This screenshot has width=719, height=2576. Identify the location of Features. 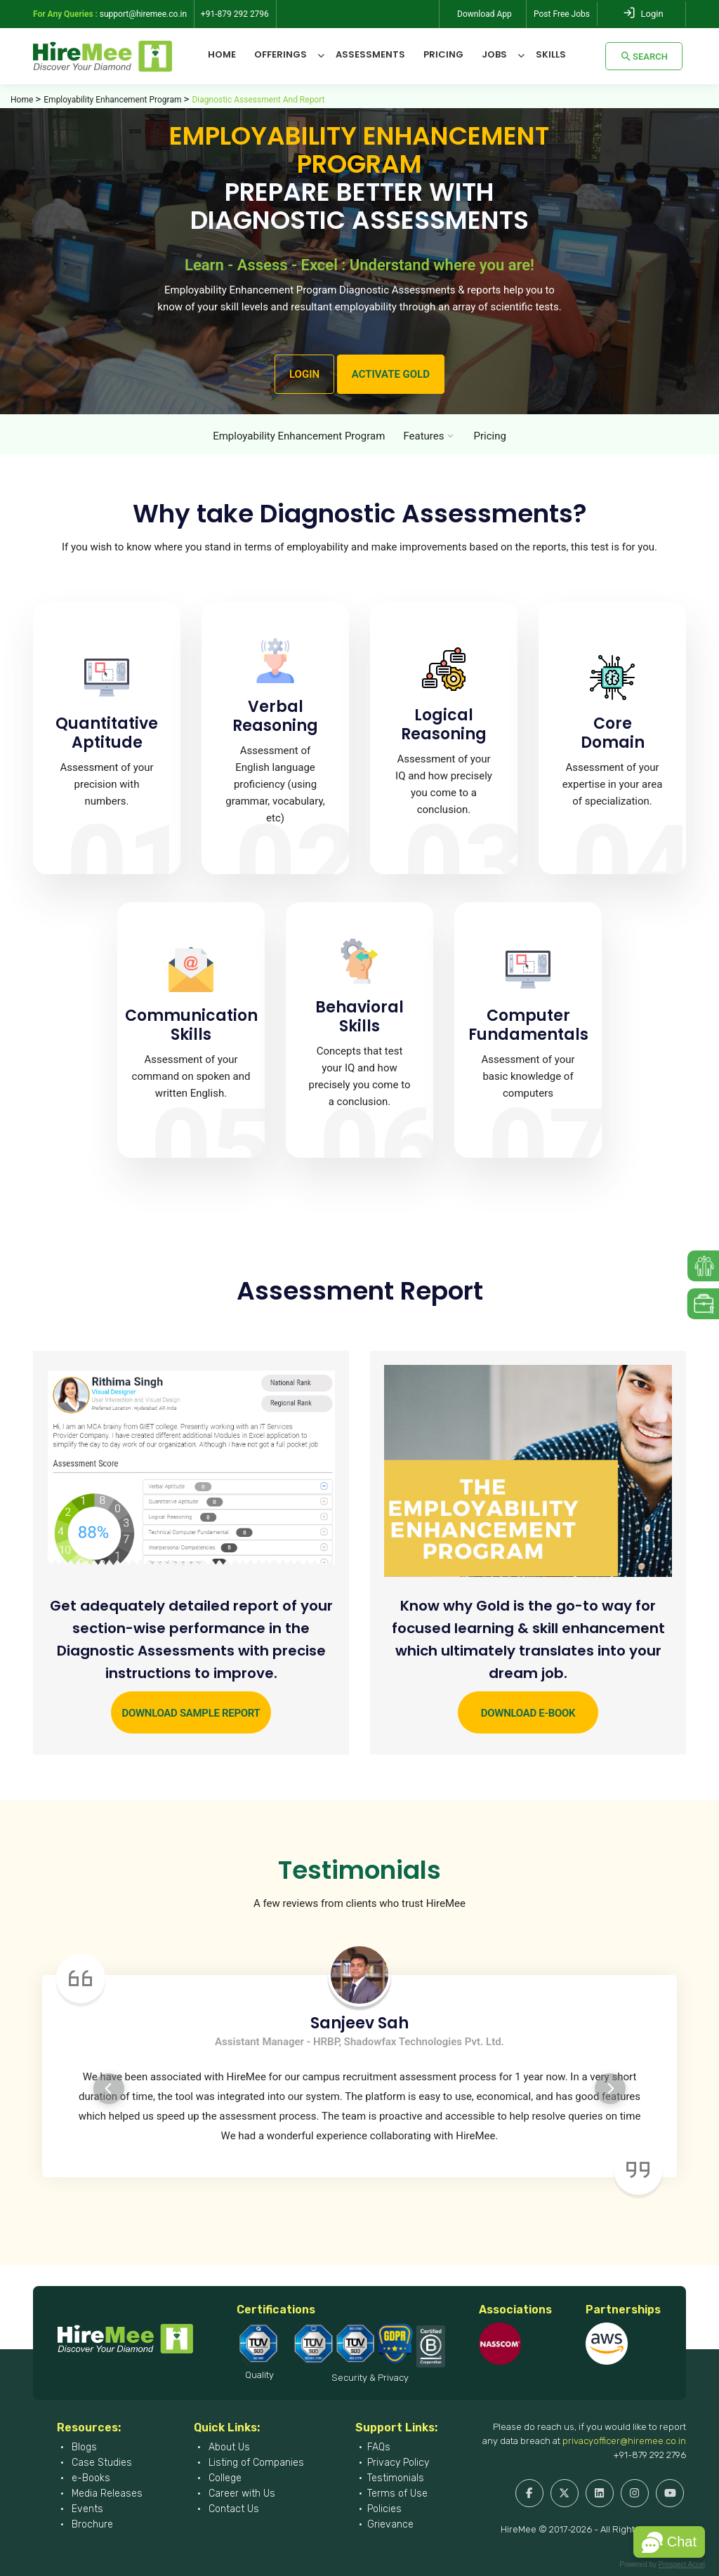
(423, 436).